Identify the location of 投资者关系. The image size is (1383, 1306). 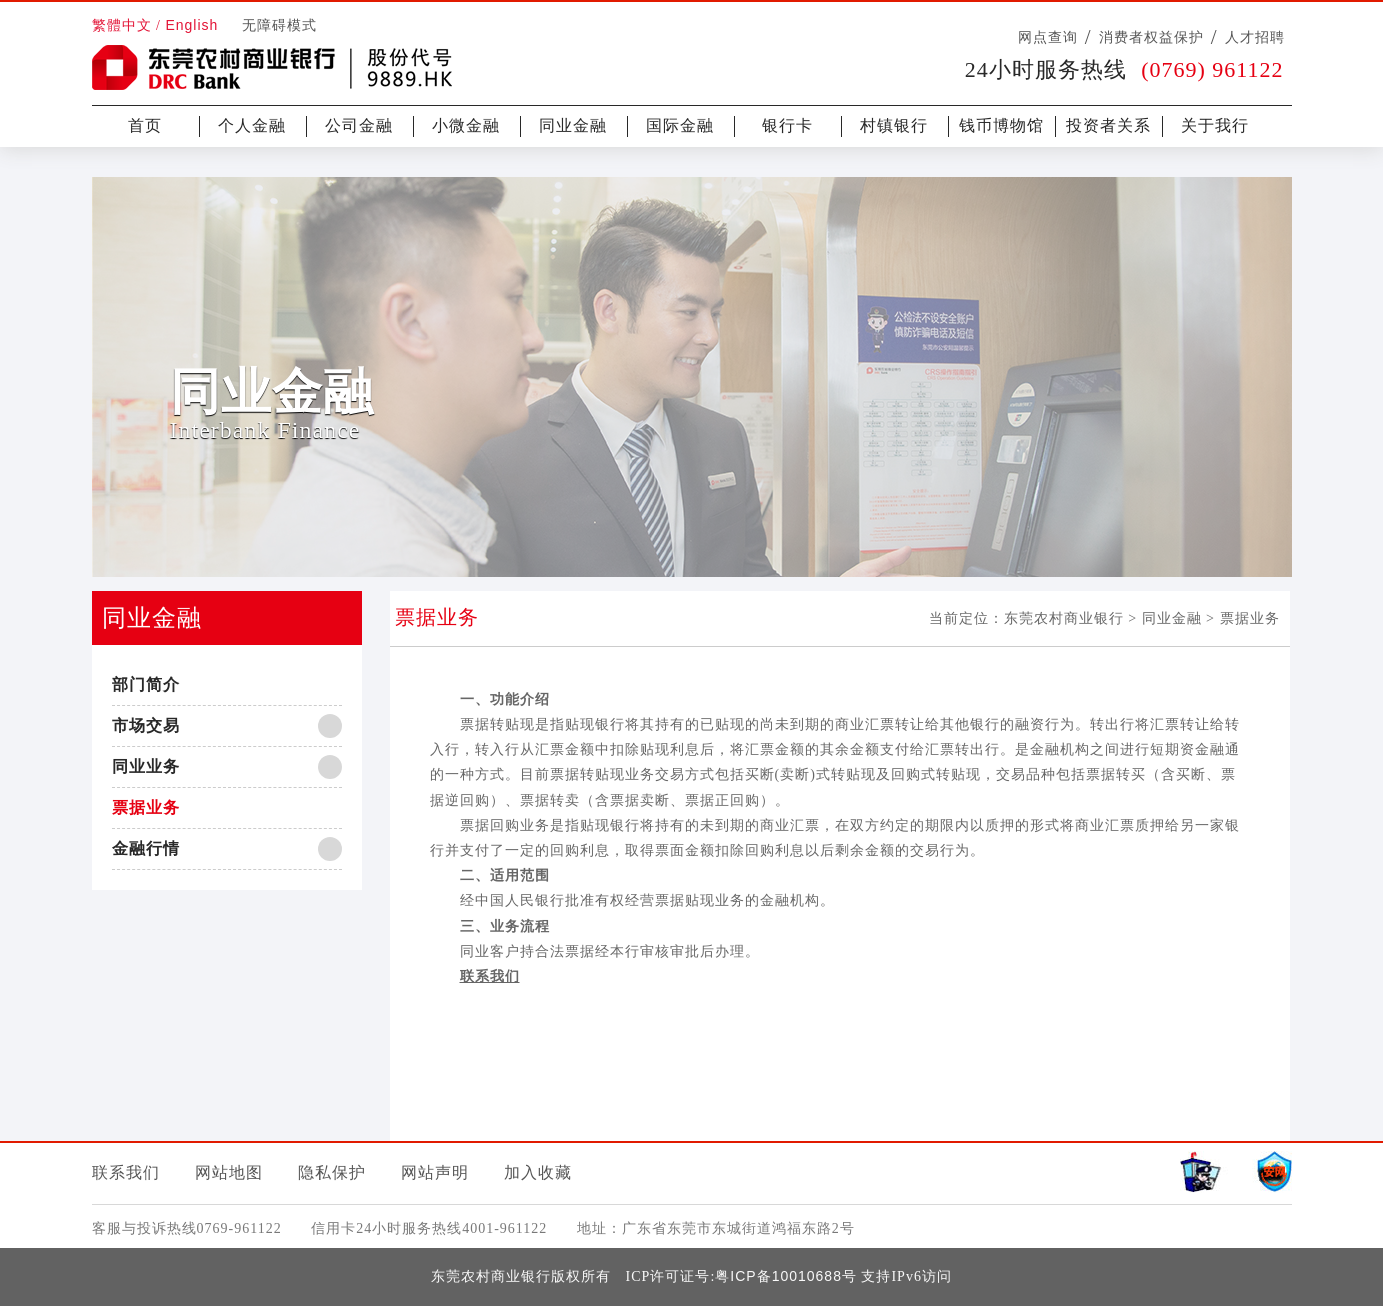
(1108, 125).